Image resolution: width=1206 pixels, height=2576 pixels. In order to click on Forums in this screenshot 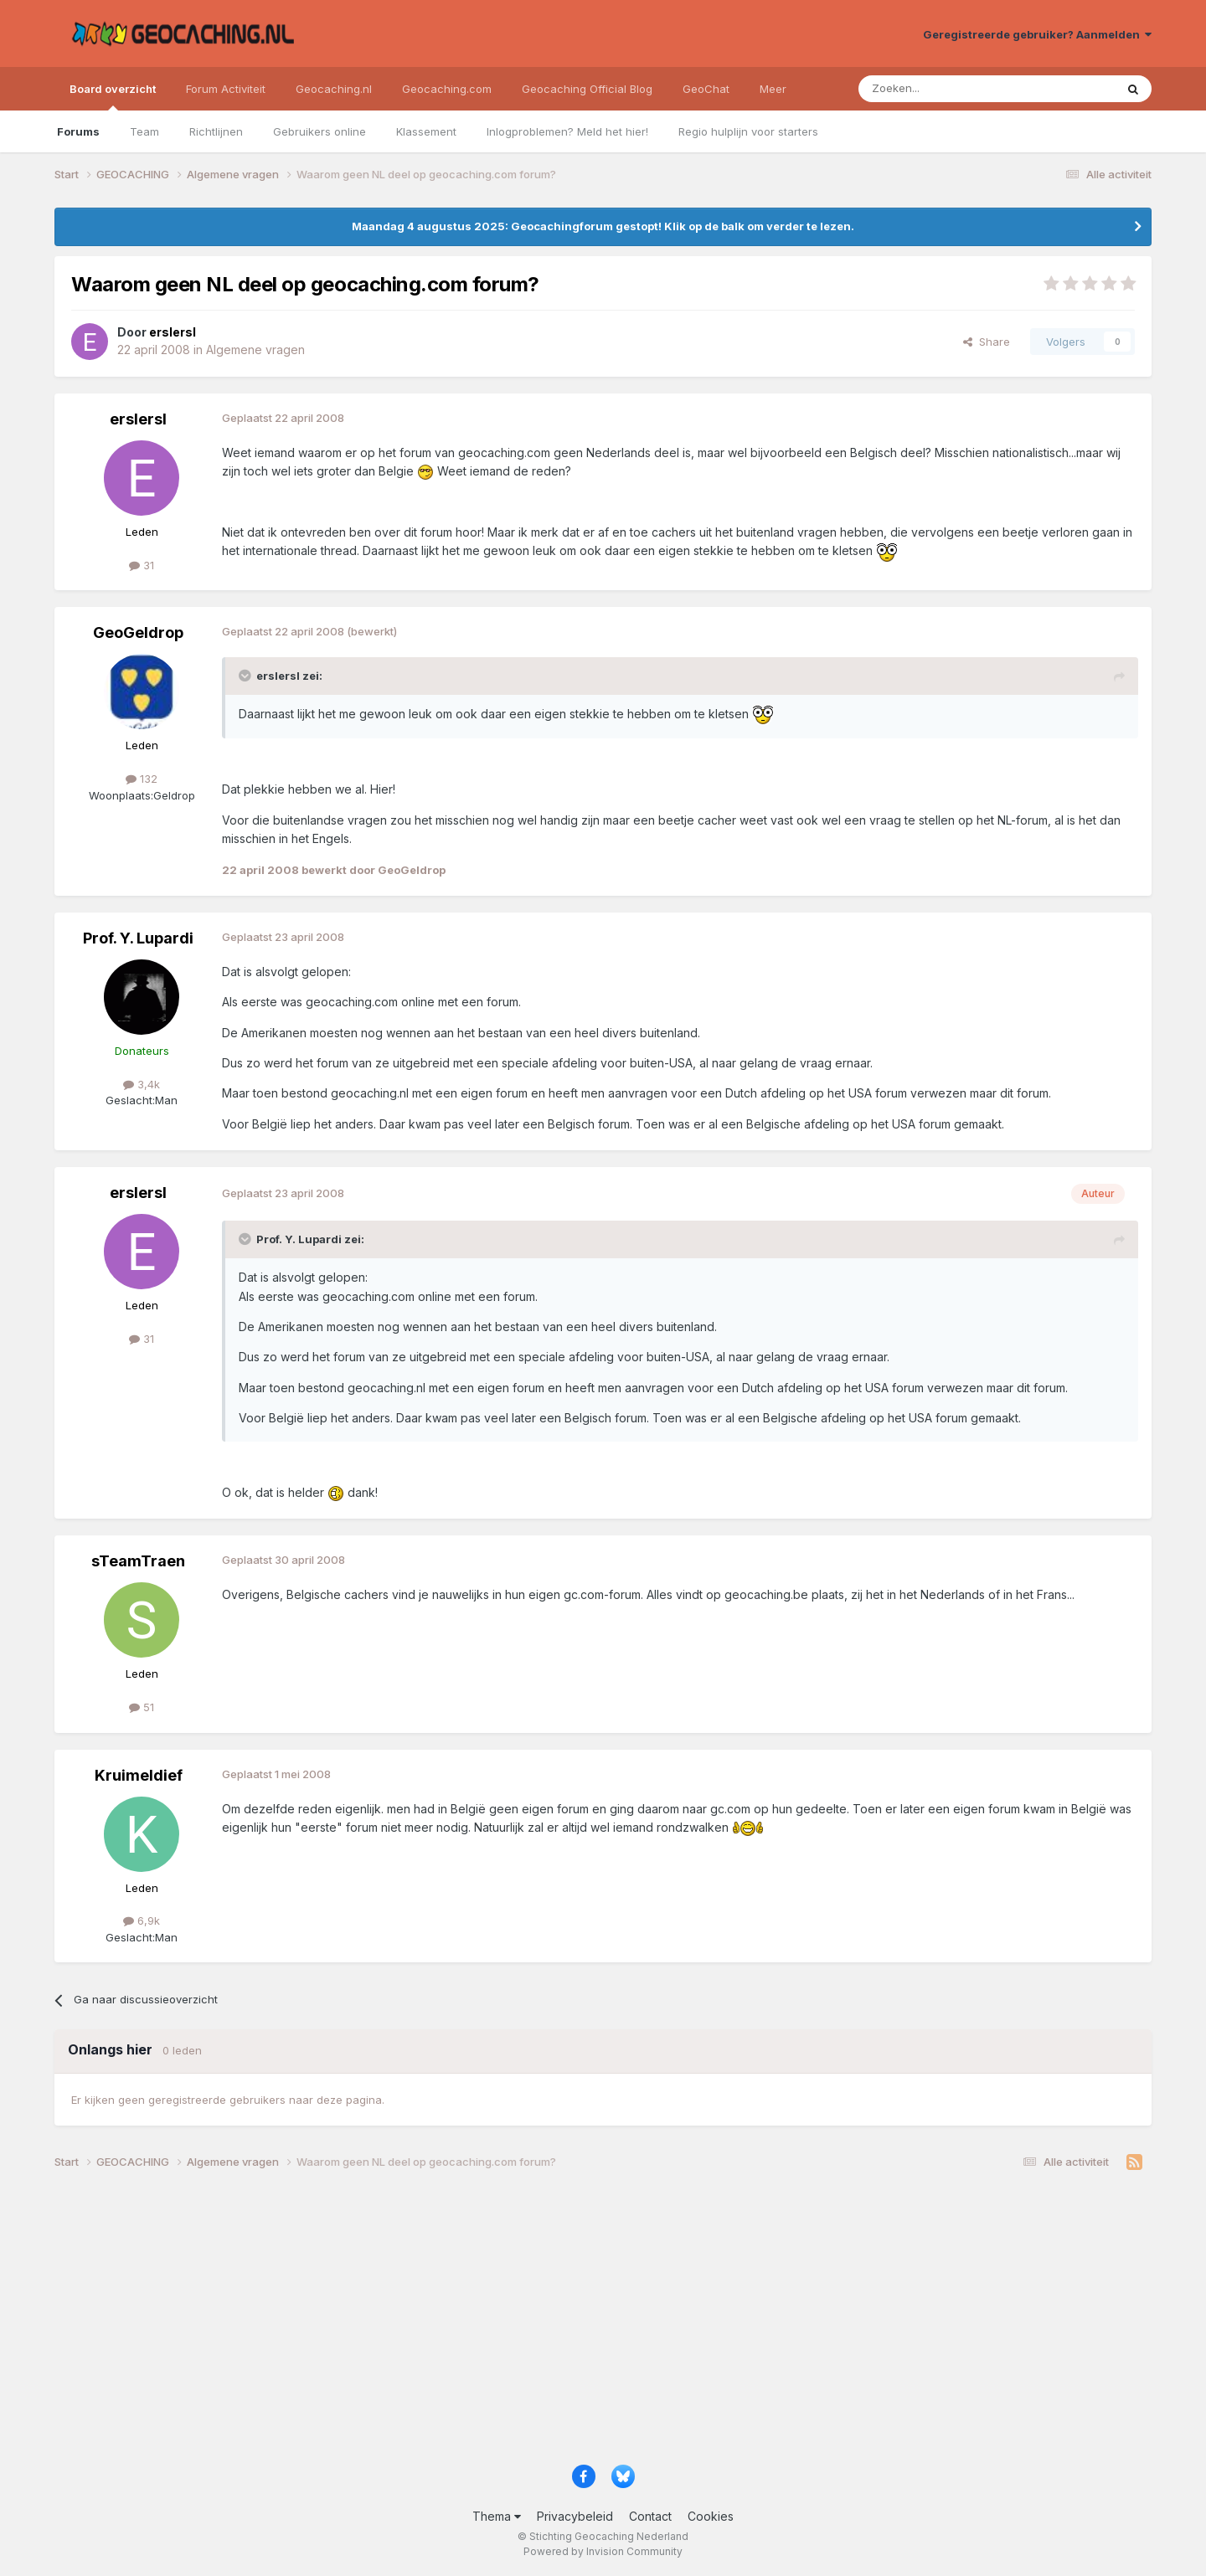, I will do `click(78, 131)`.